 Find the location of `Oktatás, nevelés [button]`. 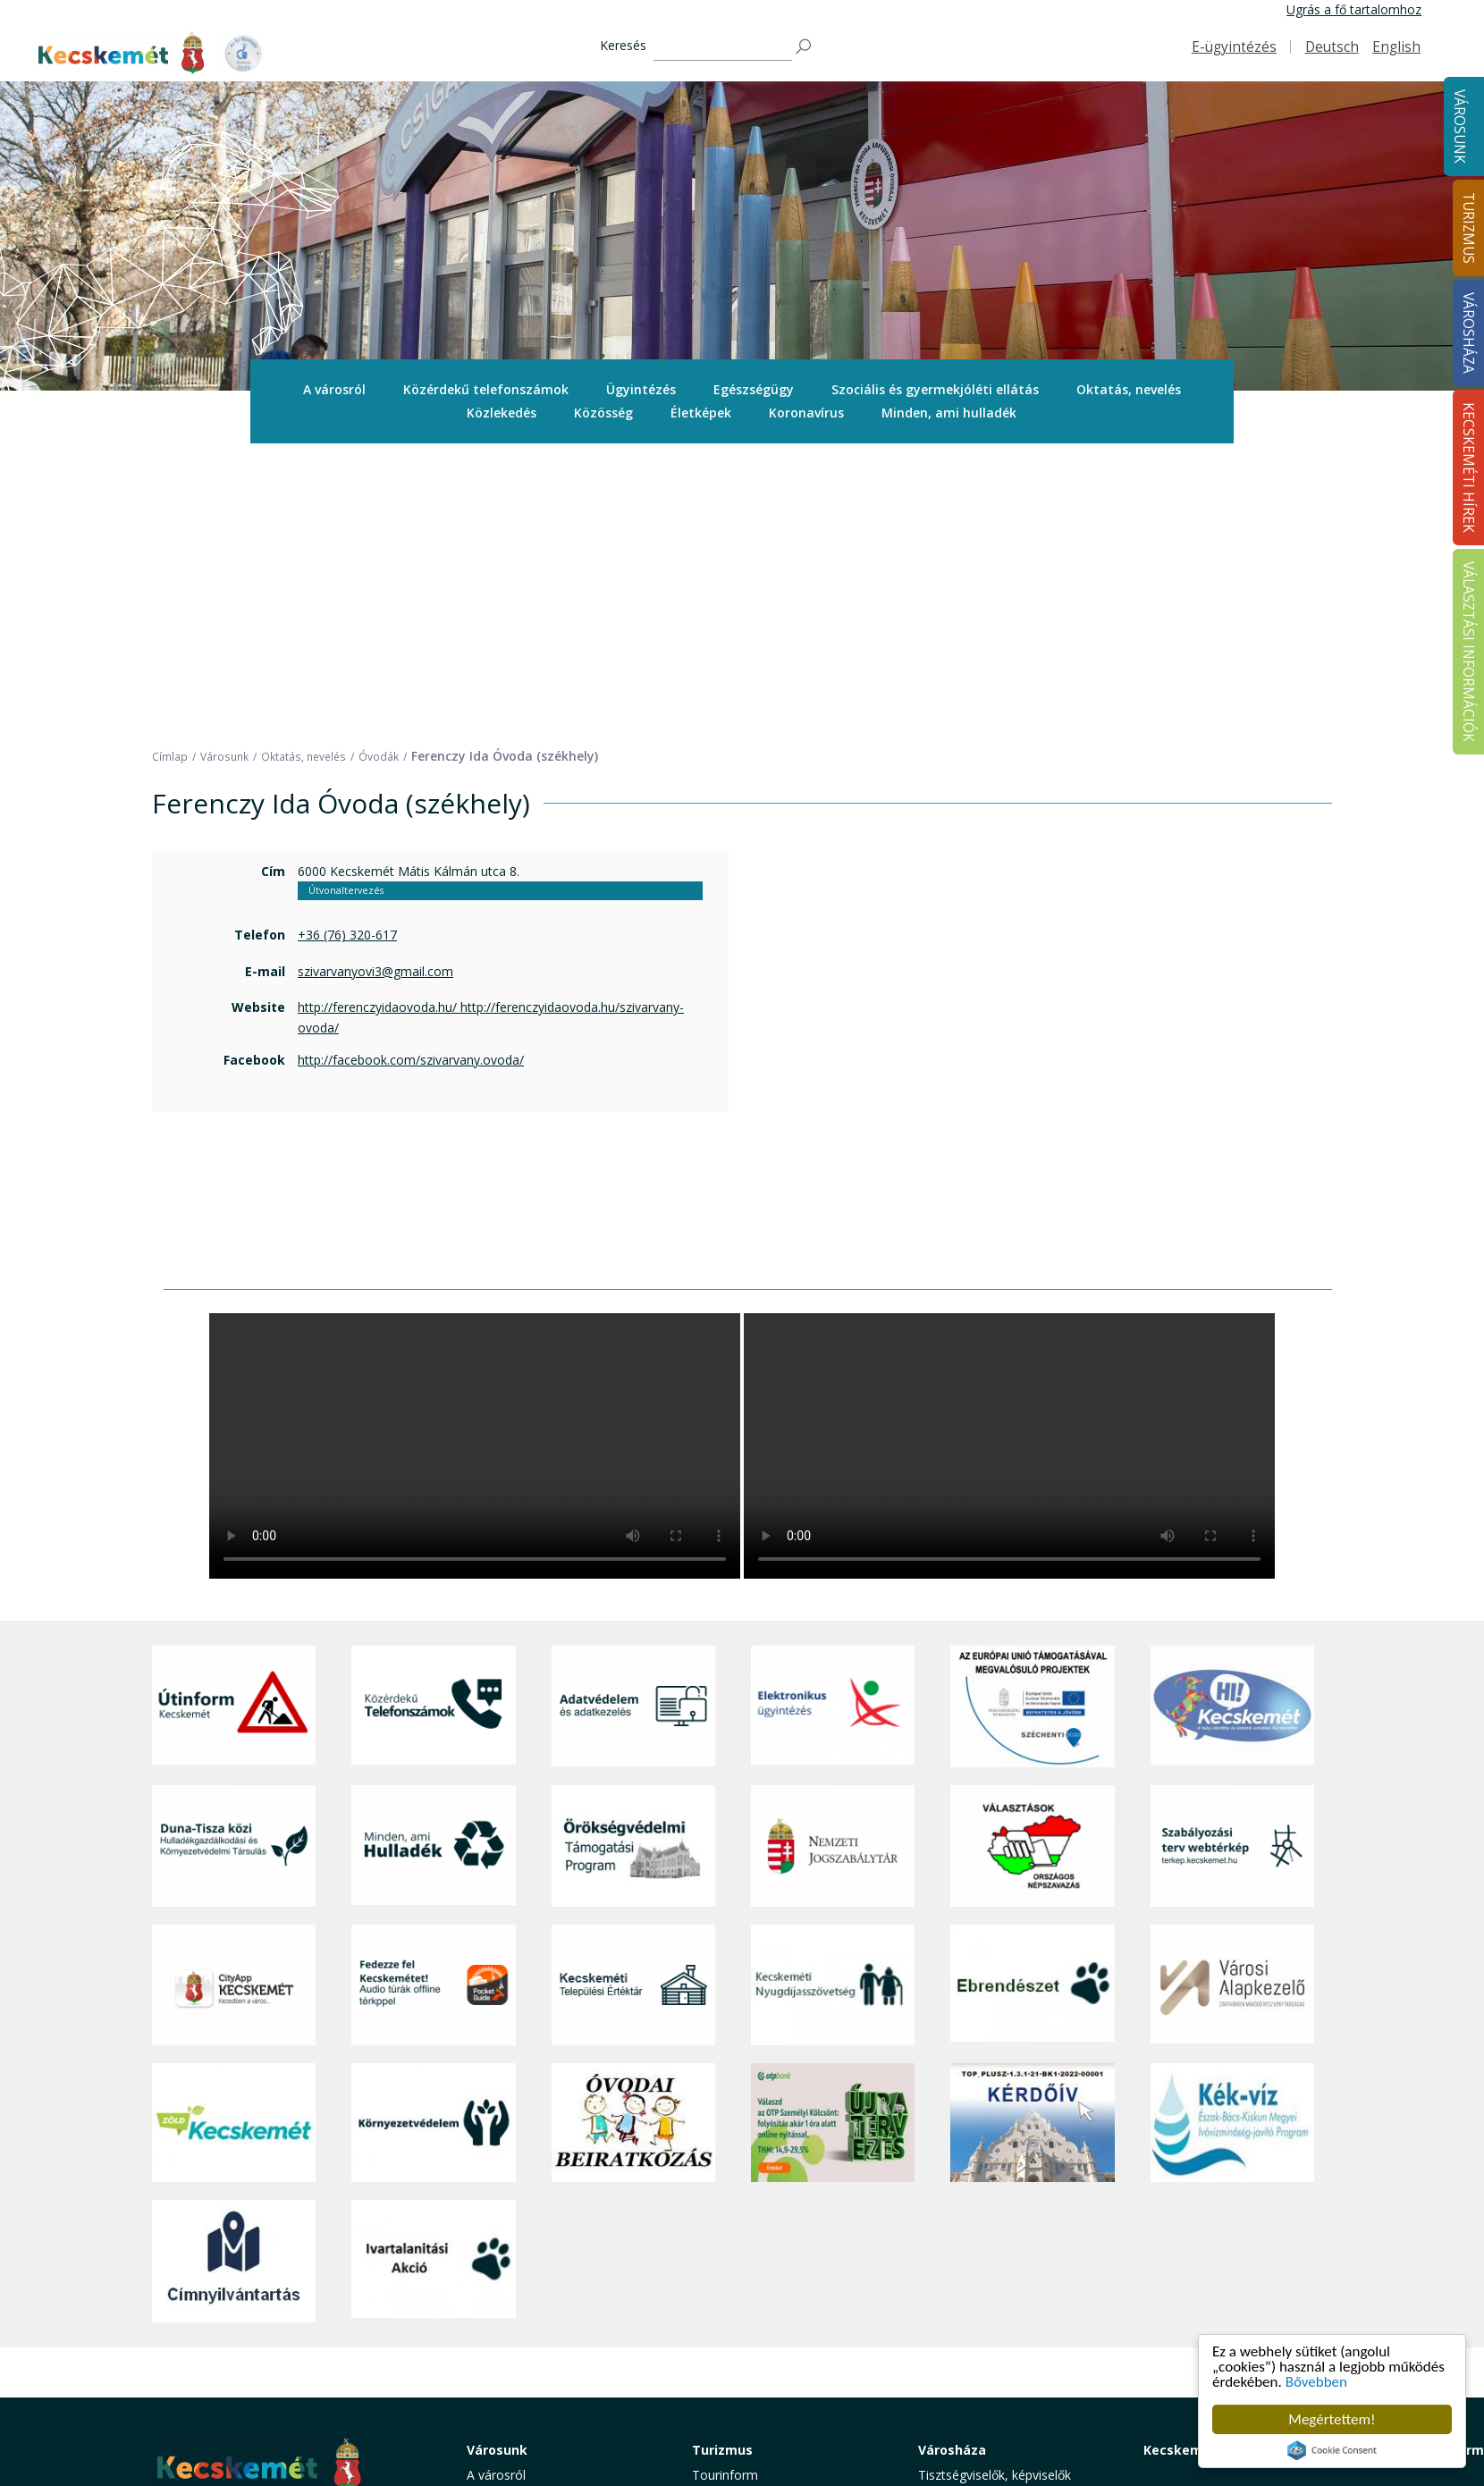

Oktatás, nevelés [button] is located at coordinates (1128, 389).